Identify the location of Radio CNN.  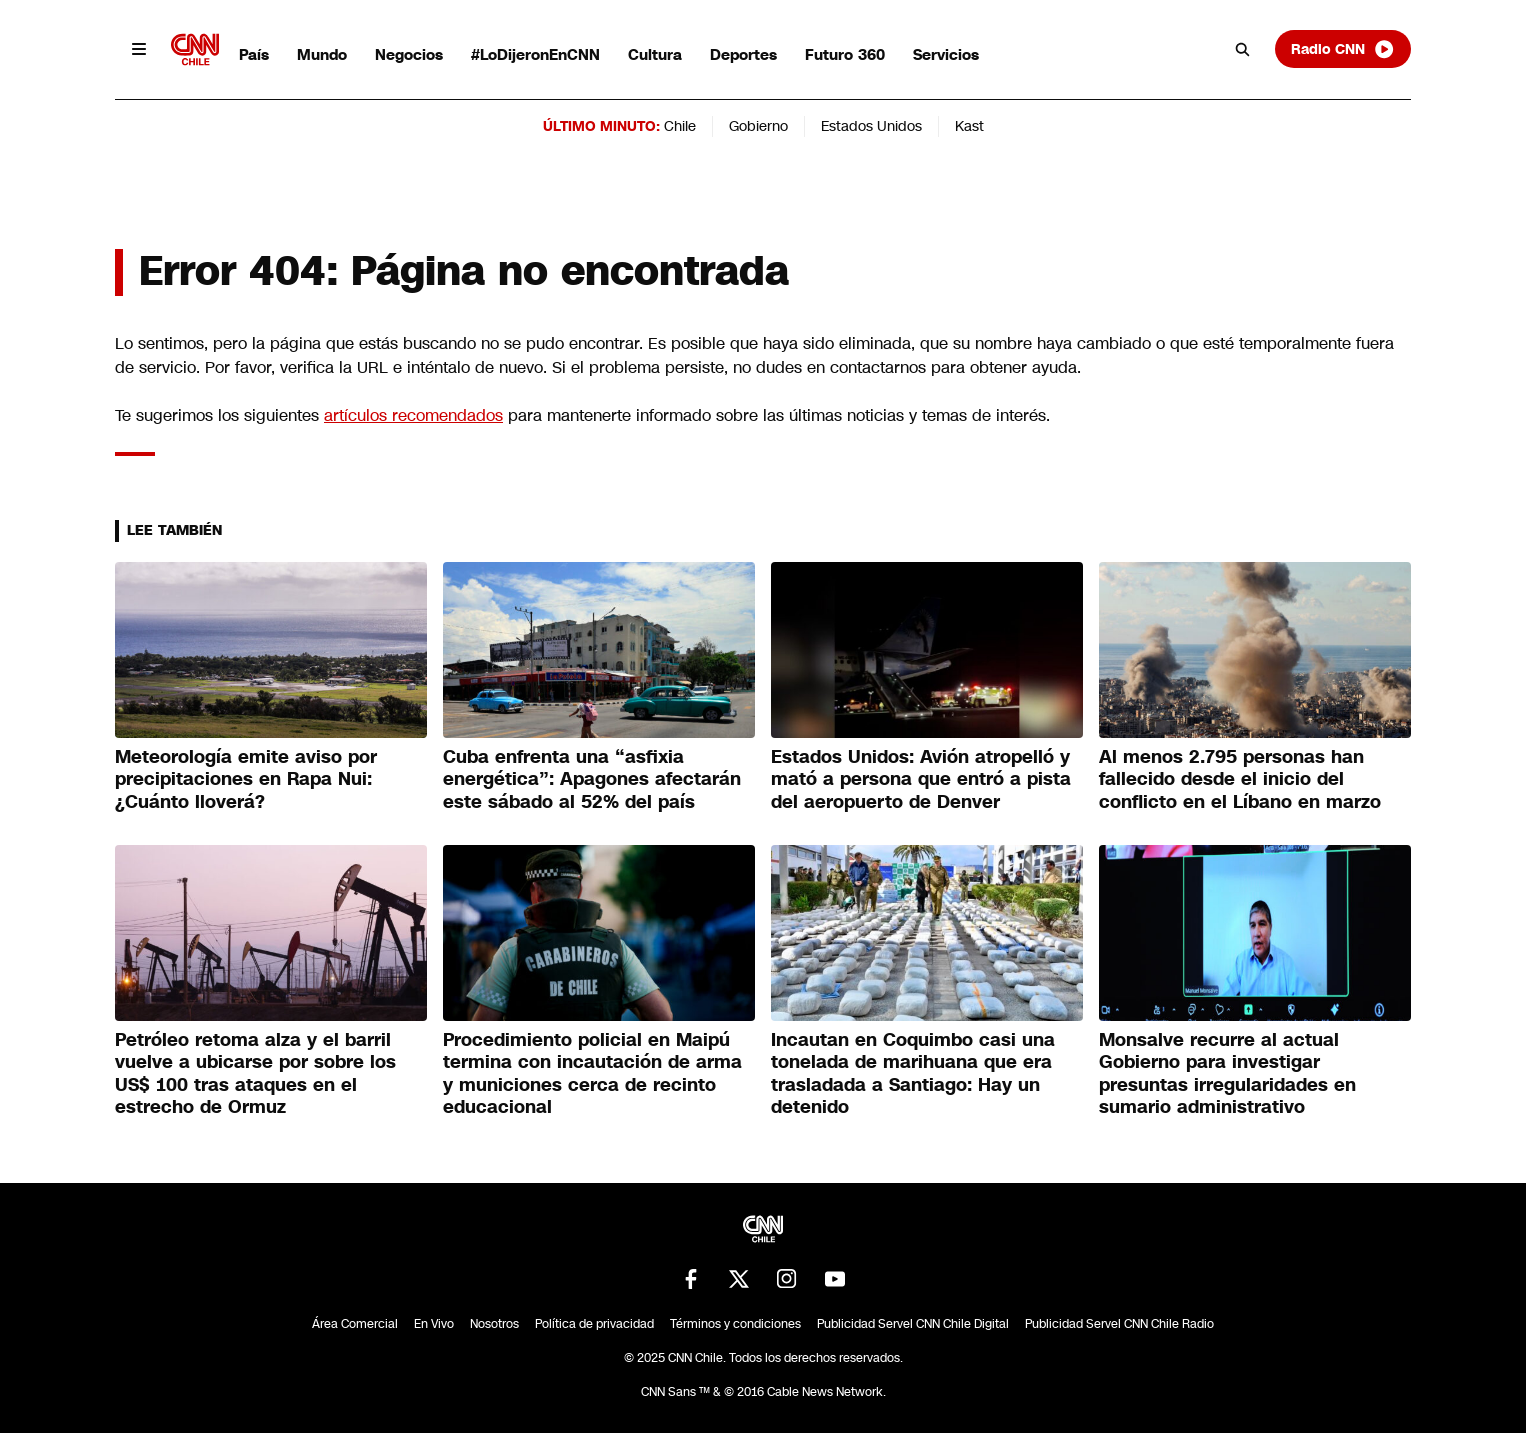
(1343, 49).